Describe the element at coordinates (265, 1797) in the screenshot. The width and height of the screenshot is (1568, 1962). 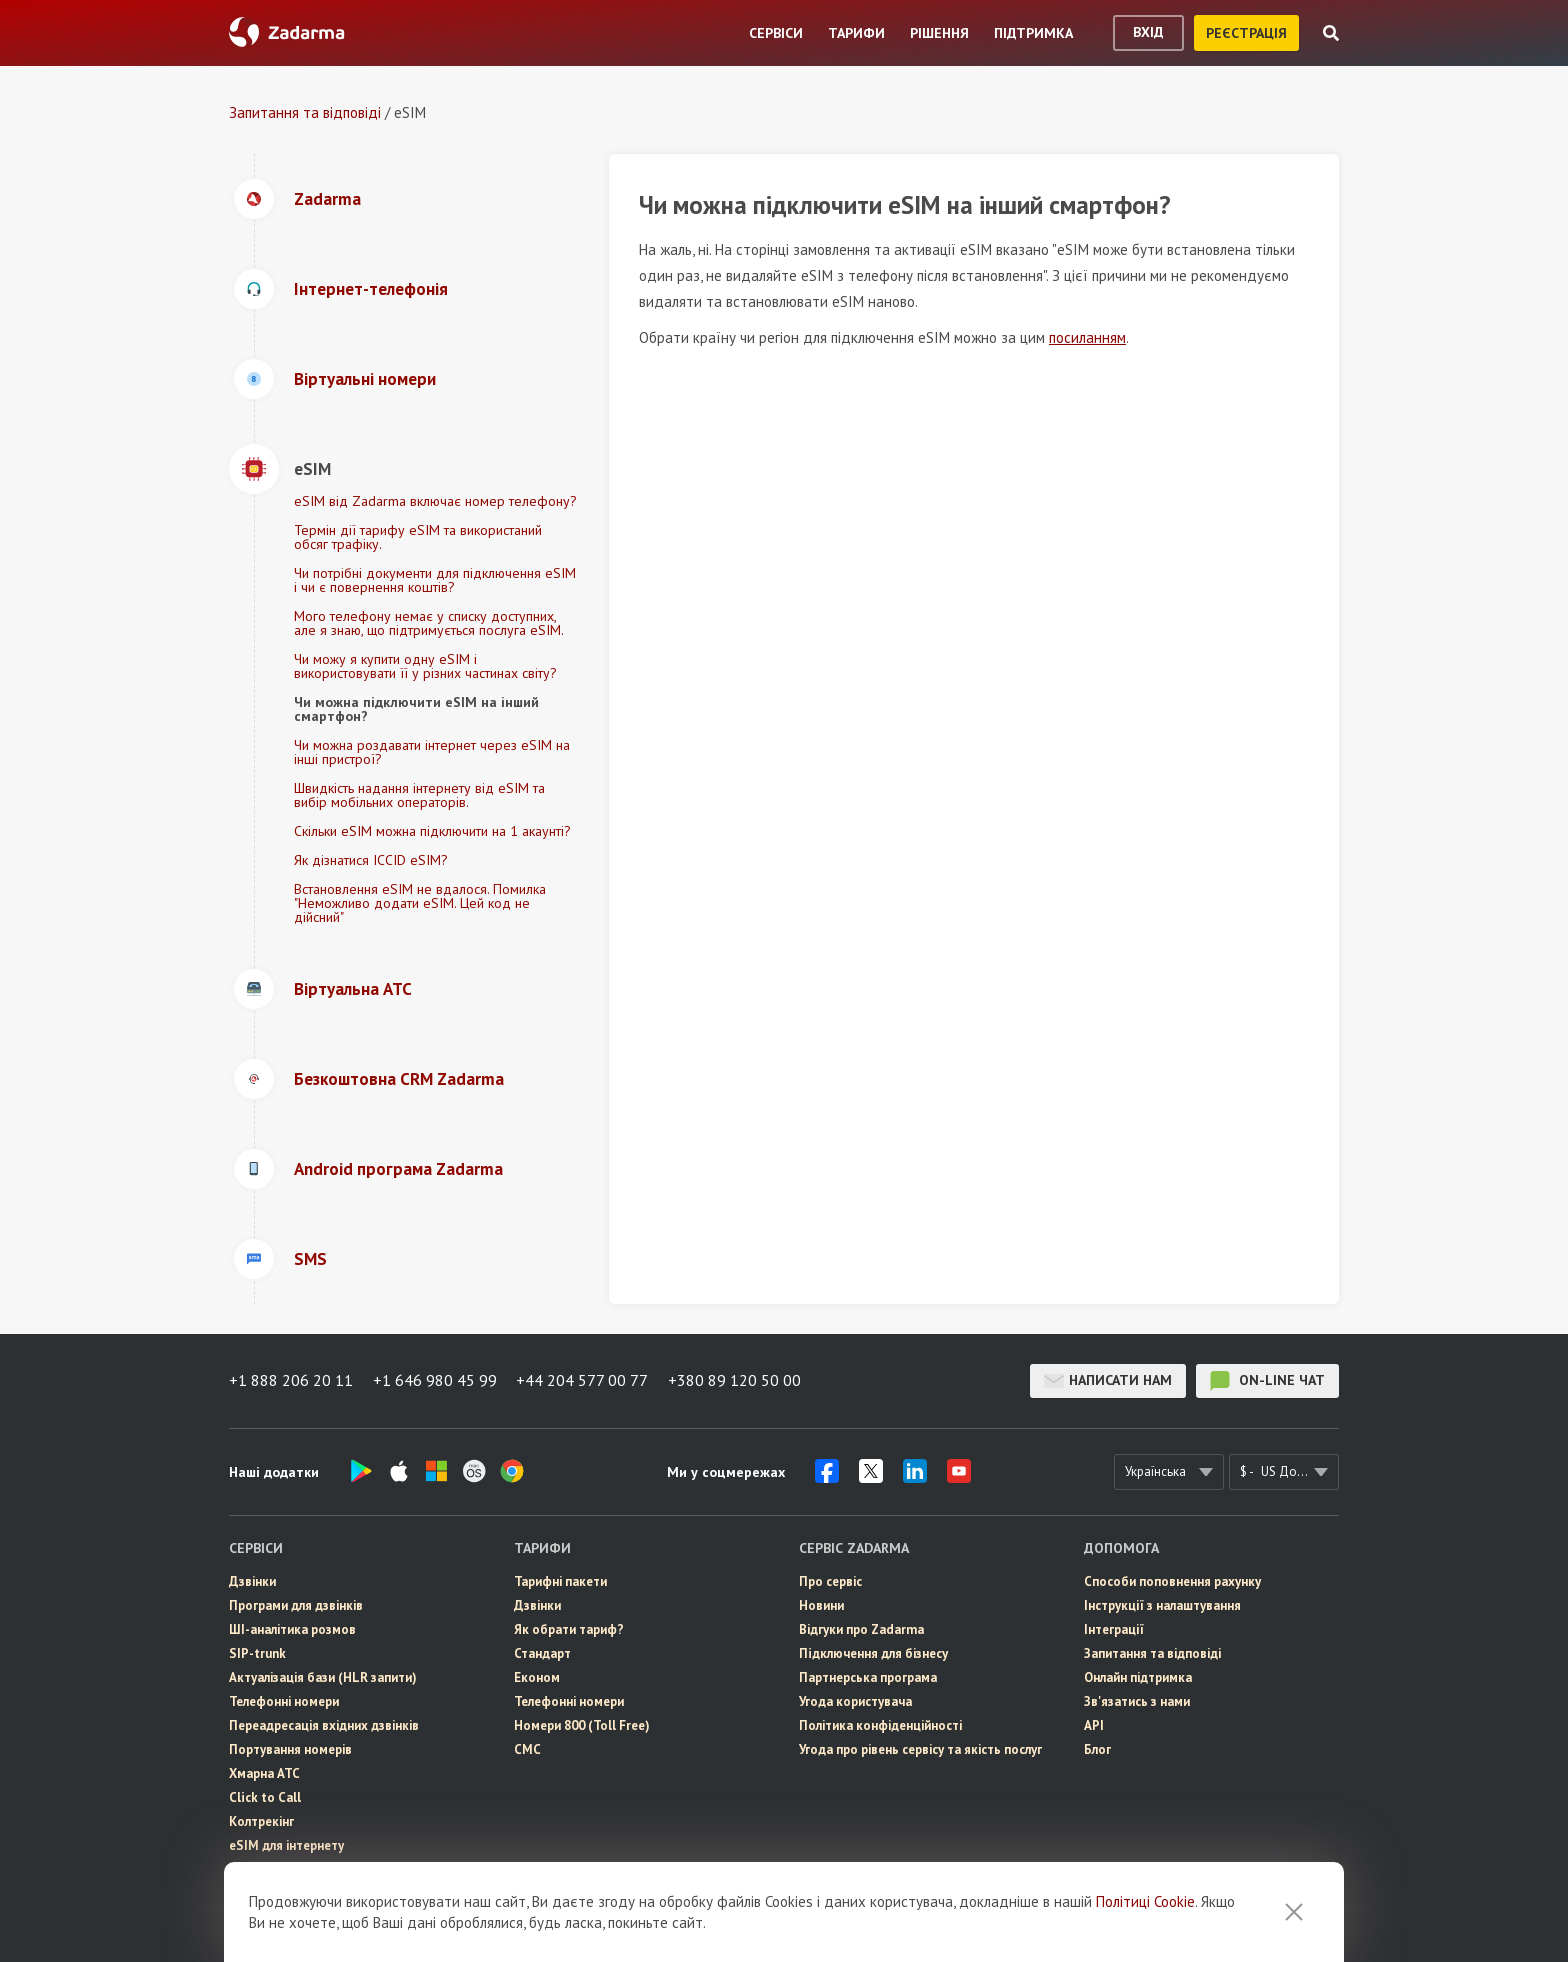
I see `Click to Call` at that location.